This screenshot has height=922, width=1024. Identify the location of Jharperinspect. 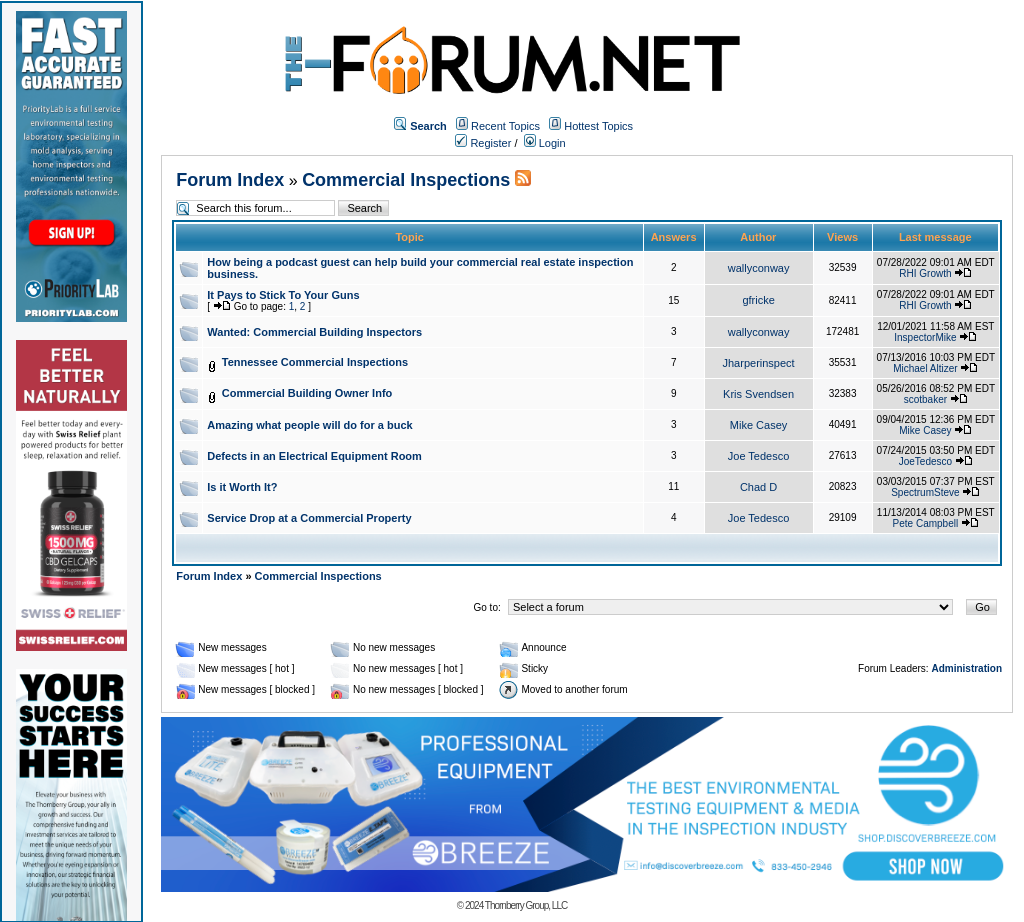
(759, 363).